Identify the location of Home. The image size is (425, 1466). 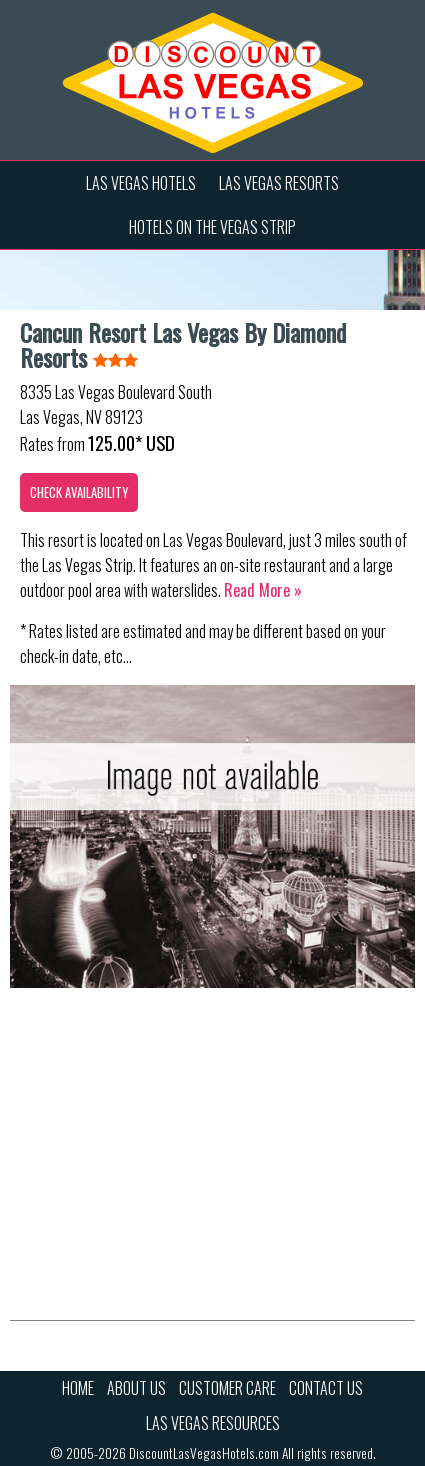
(78, 1388).